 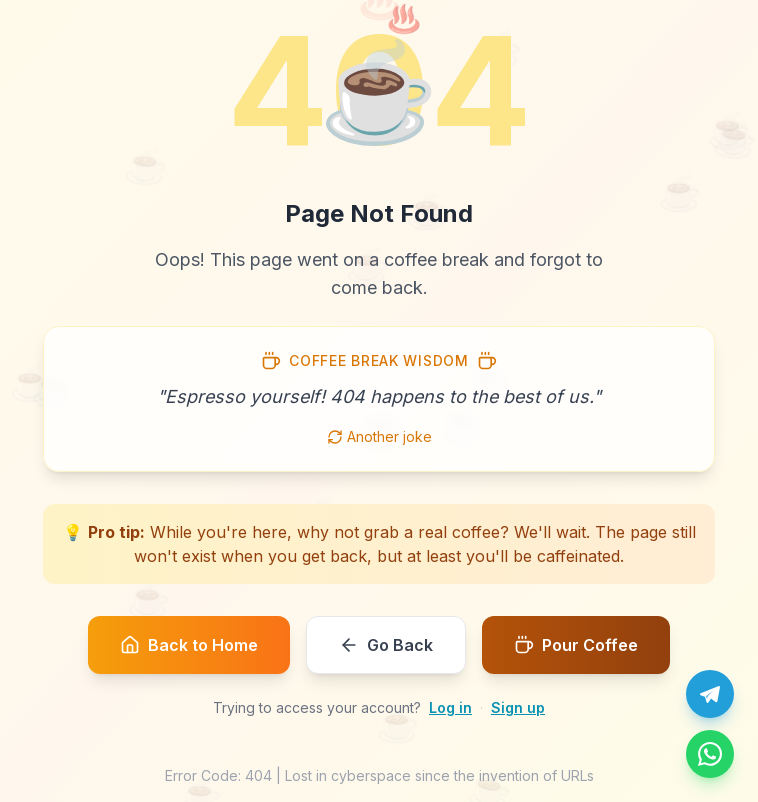 What do you see at coordinates (379, 436) in the screenshot?
I see `Another joke` at bounding box center [379, 436].